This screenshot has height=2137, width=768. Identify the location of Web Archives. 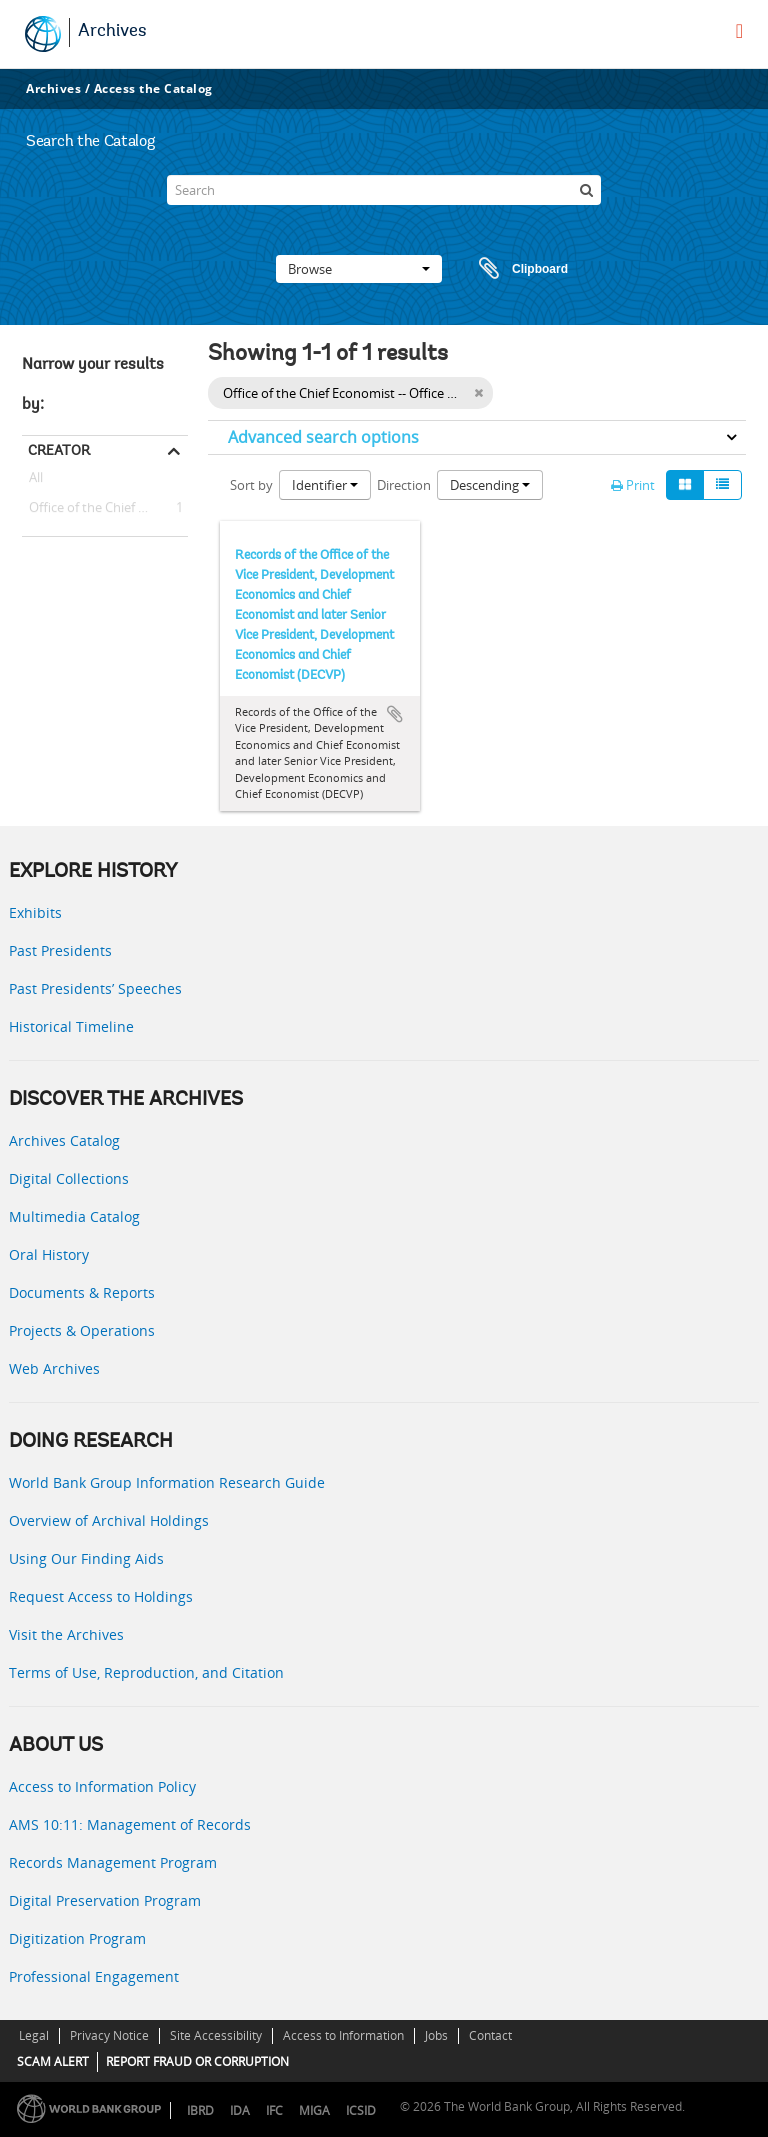
(54, 1368).